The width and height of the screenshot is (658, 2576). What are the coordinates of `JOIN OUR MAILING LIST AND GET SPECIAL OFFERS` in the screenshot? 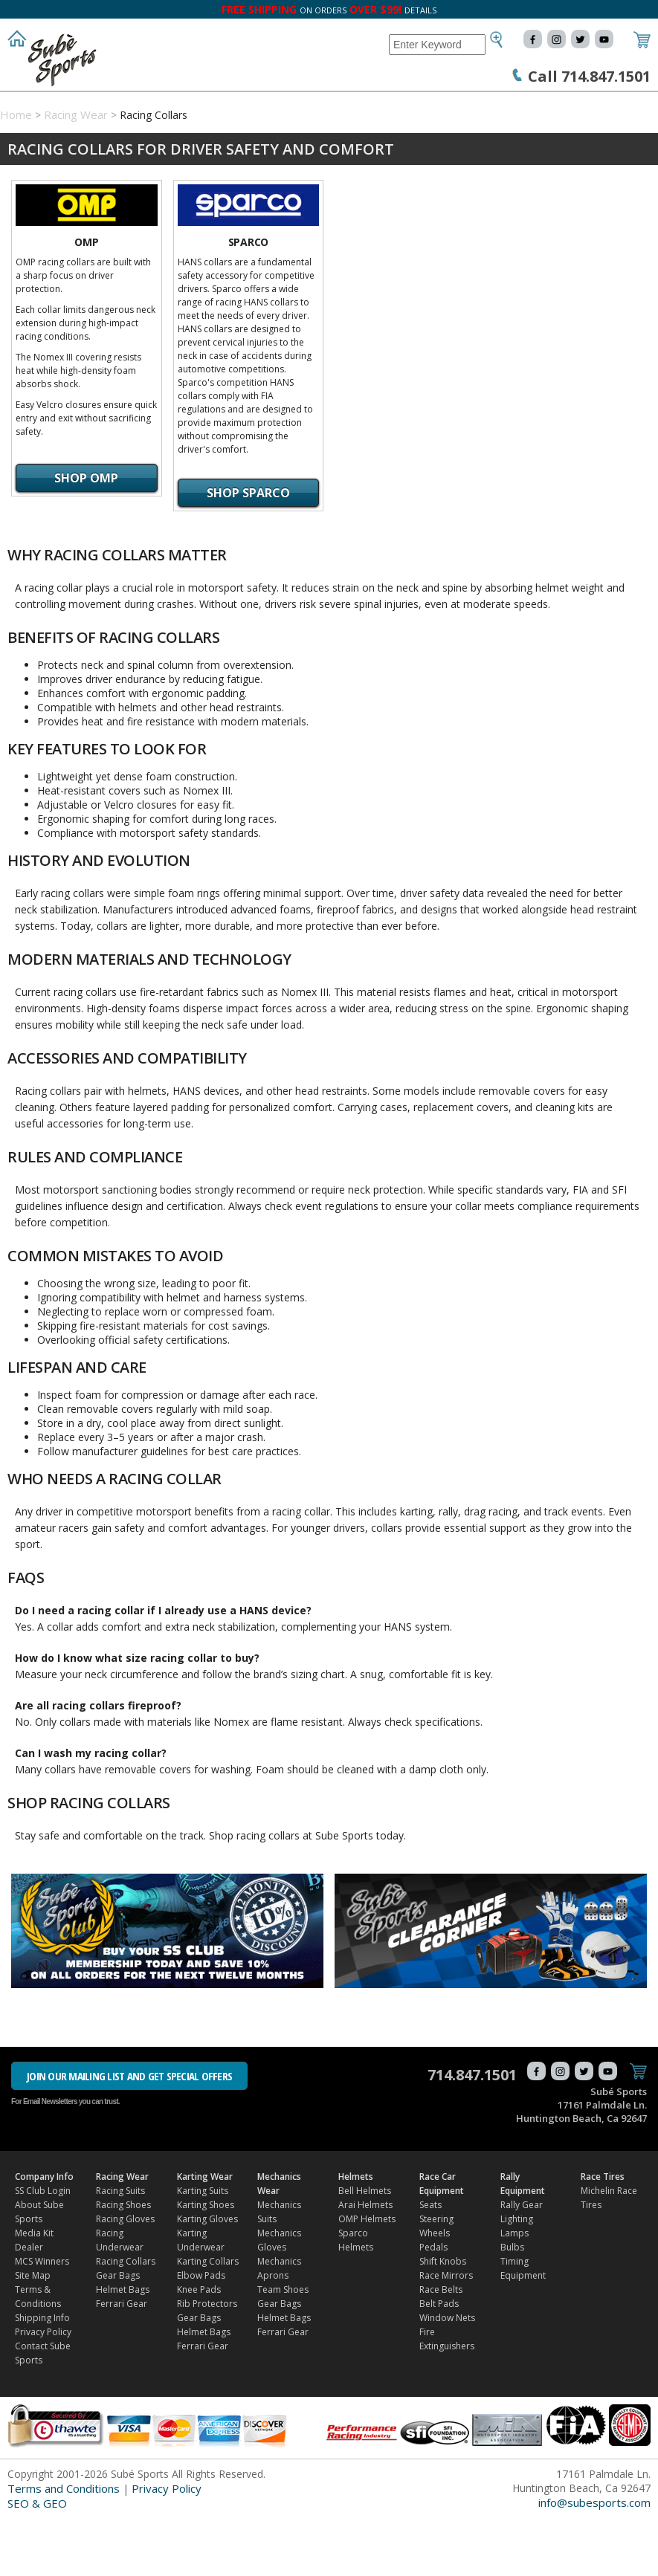 It's located at (129, 2133).